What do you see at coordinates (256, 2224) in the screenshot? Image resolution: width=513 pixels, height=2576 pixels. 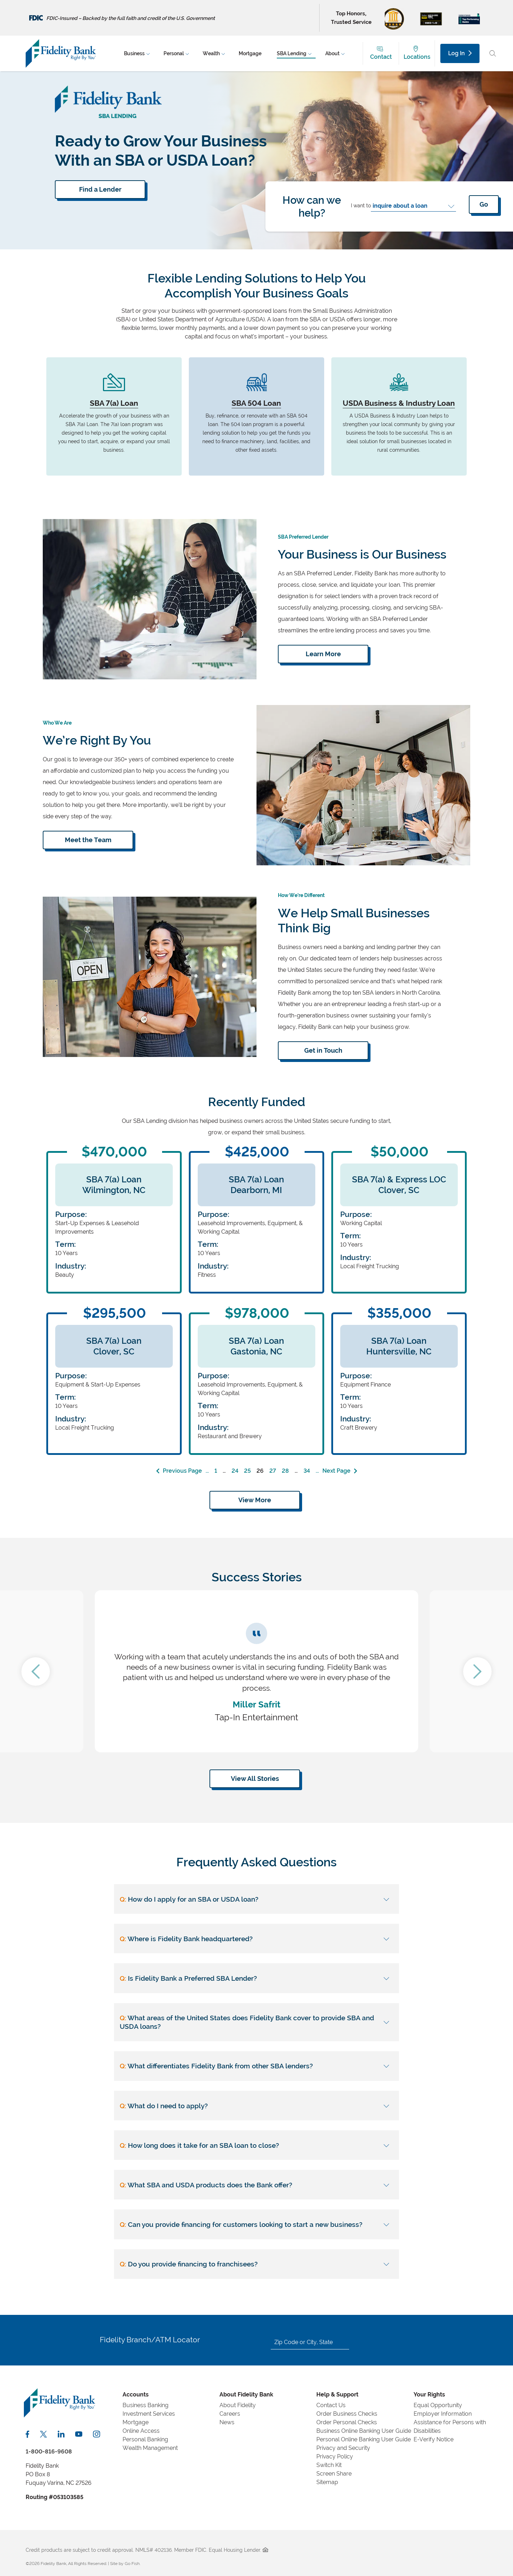 I see `[Can you provide financing for customers looking to start a new business?]` at bounding box center [256, 2224].